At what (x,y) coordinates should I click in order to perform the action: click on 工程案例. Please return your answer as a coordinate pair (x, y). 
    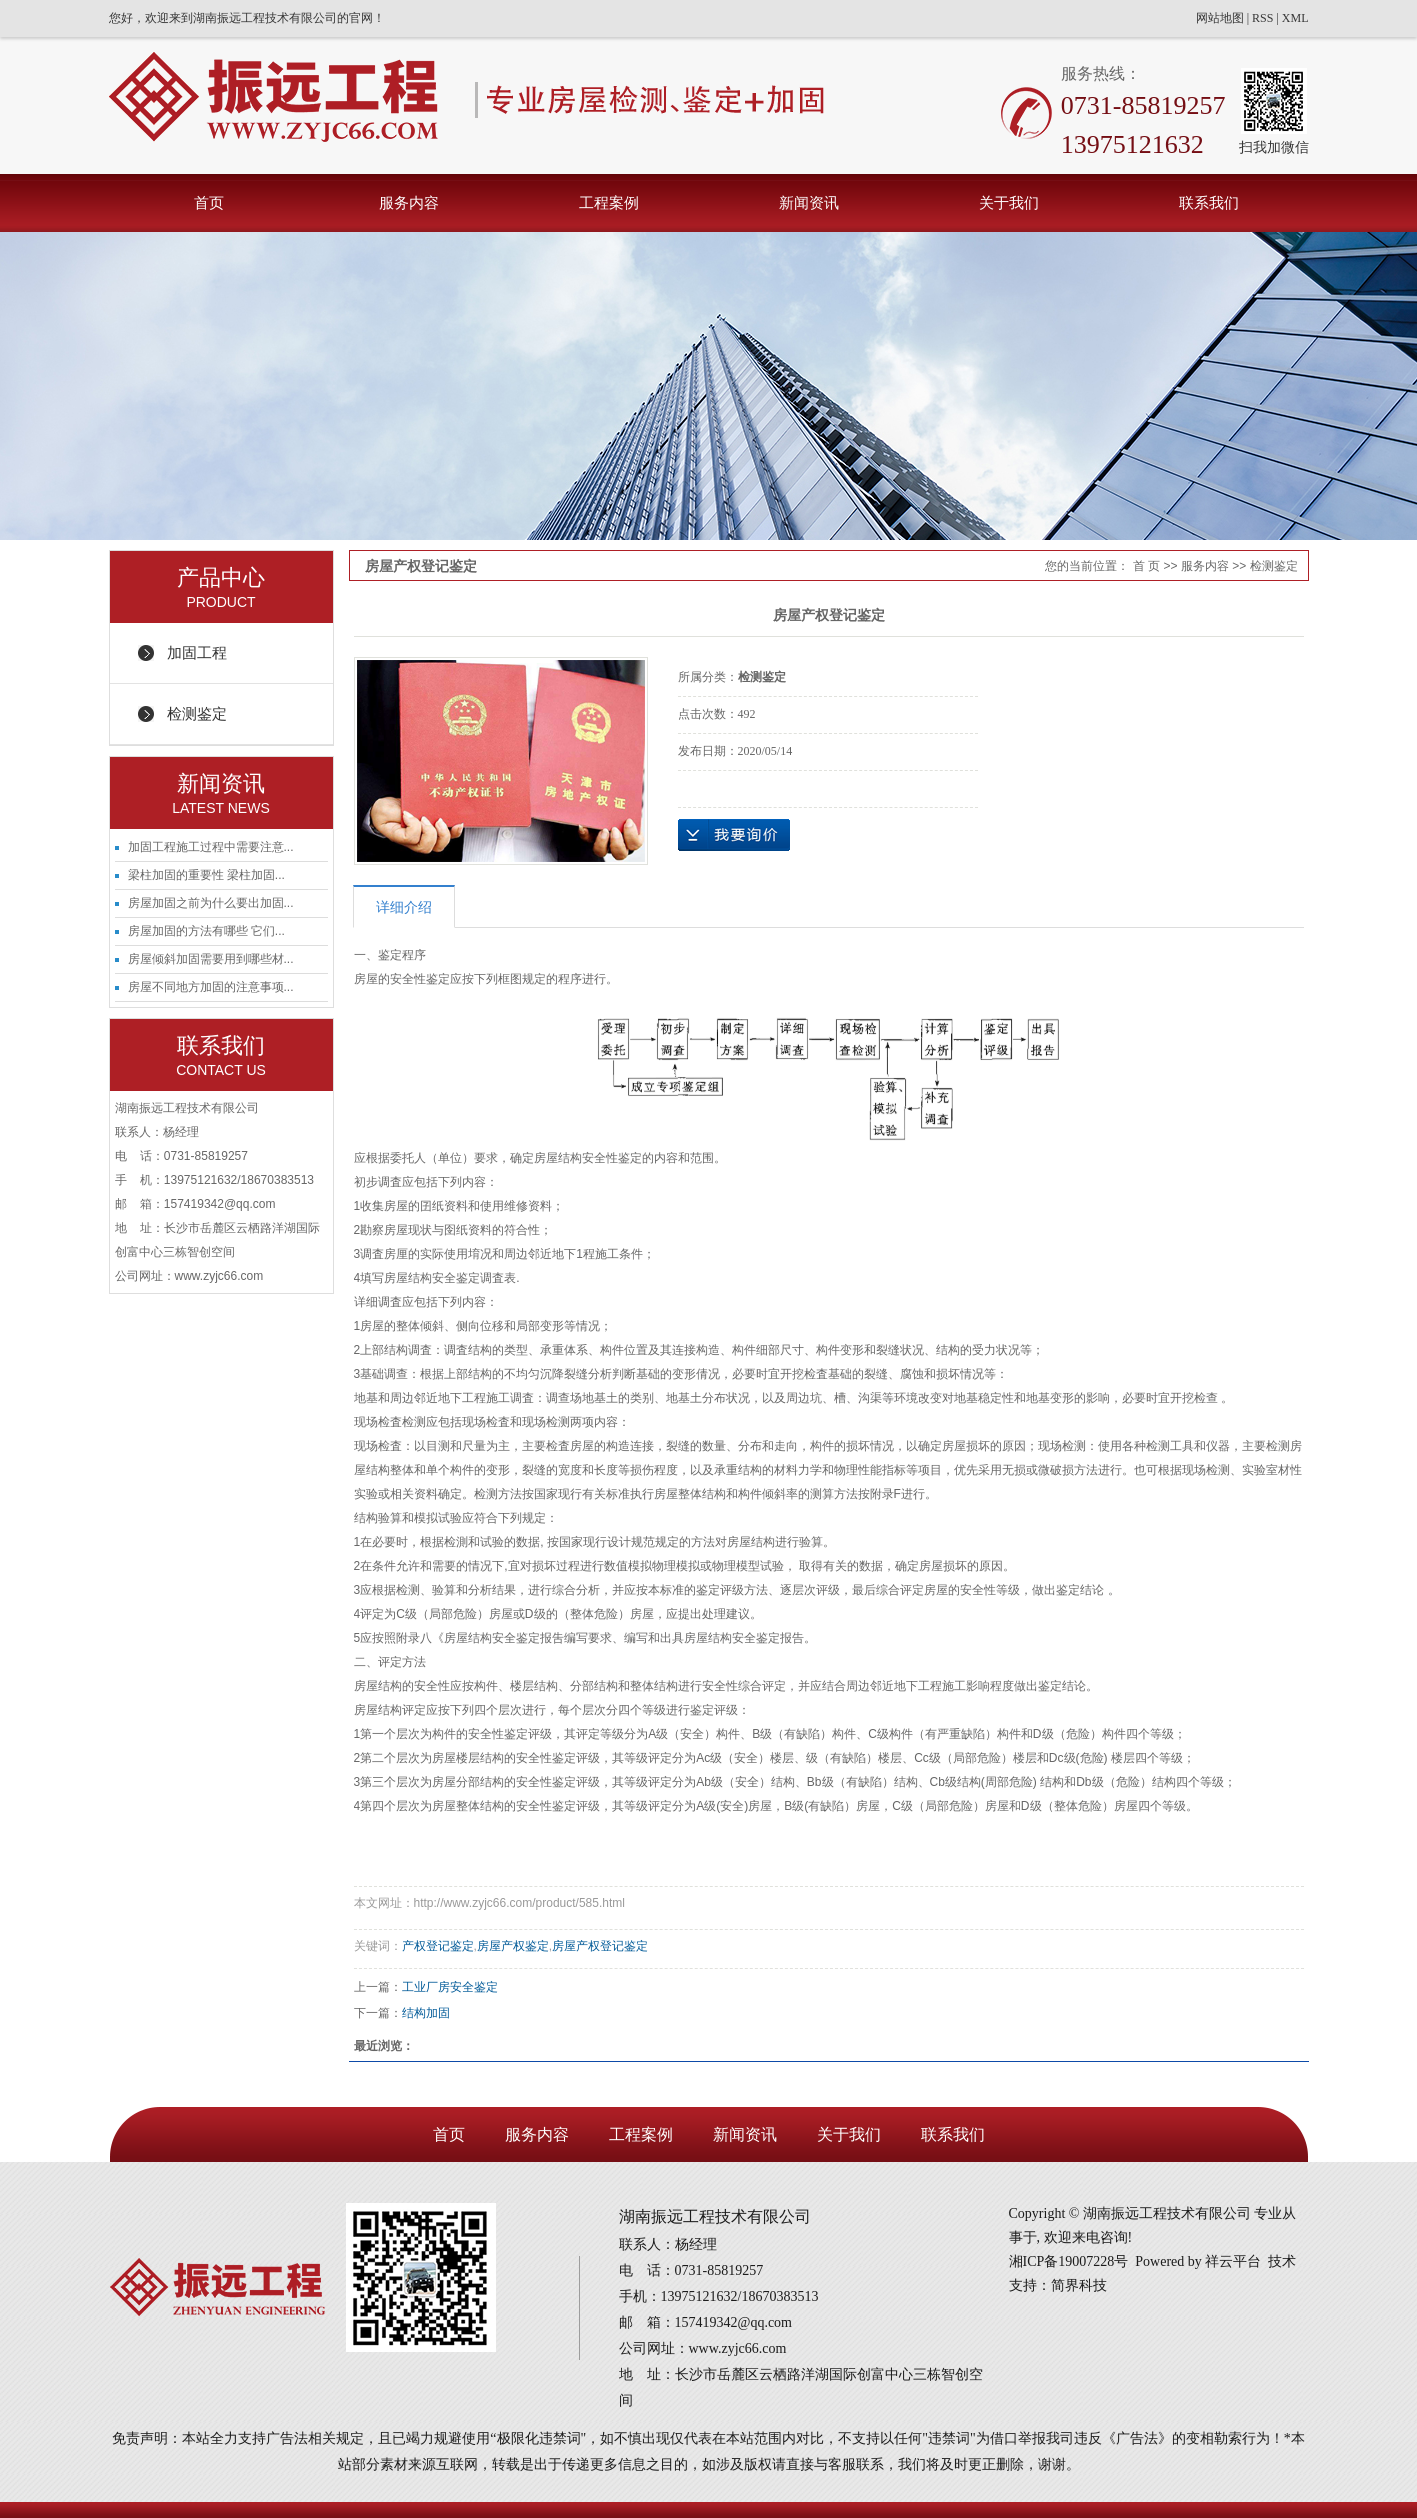
    Looking at the image, I should click on (609, 202).